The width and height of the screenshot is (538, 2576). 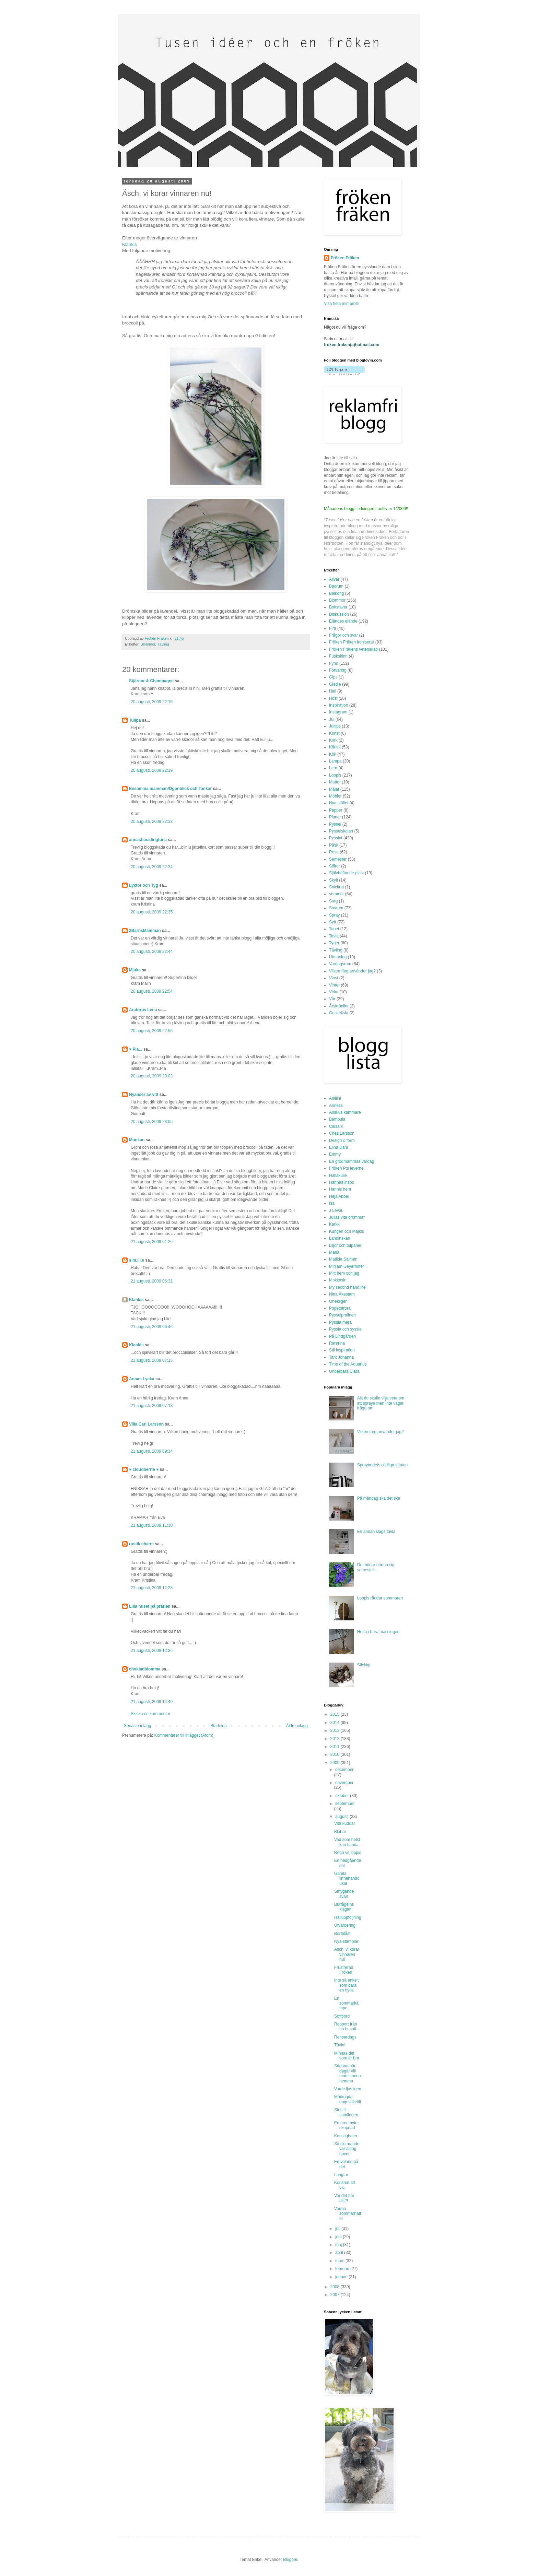 I want to click on Fröken P:s leverne, so click(x=346, y=1168).